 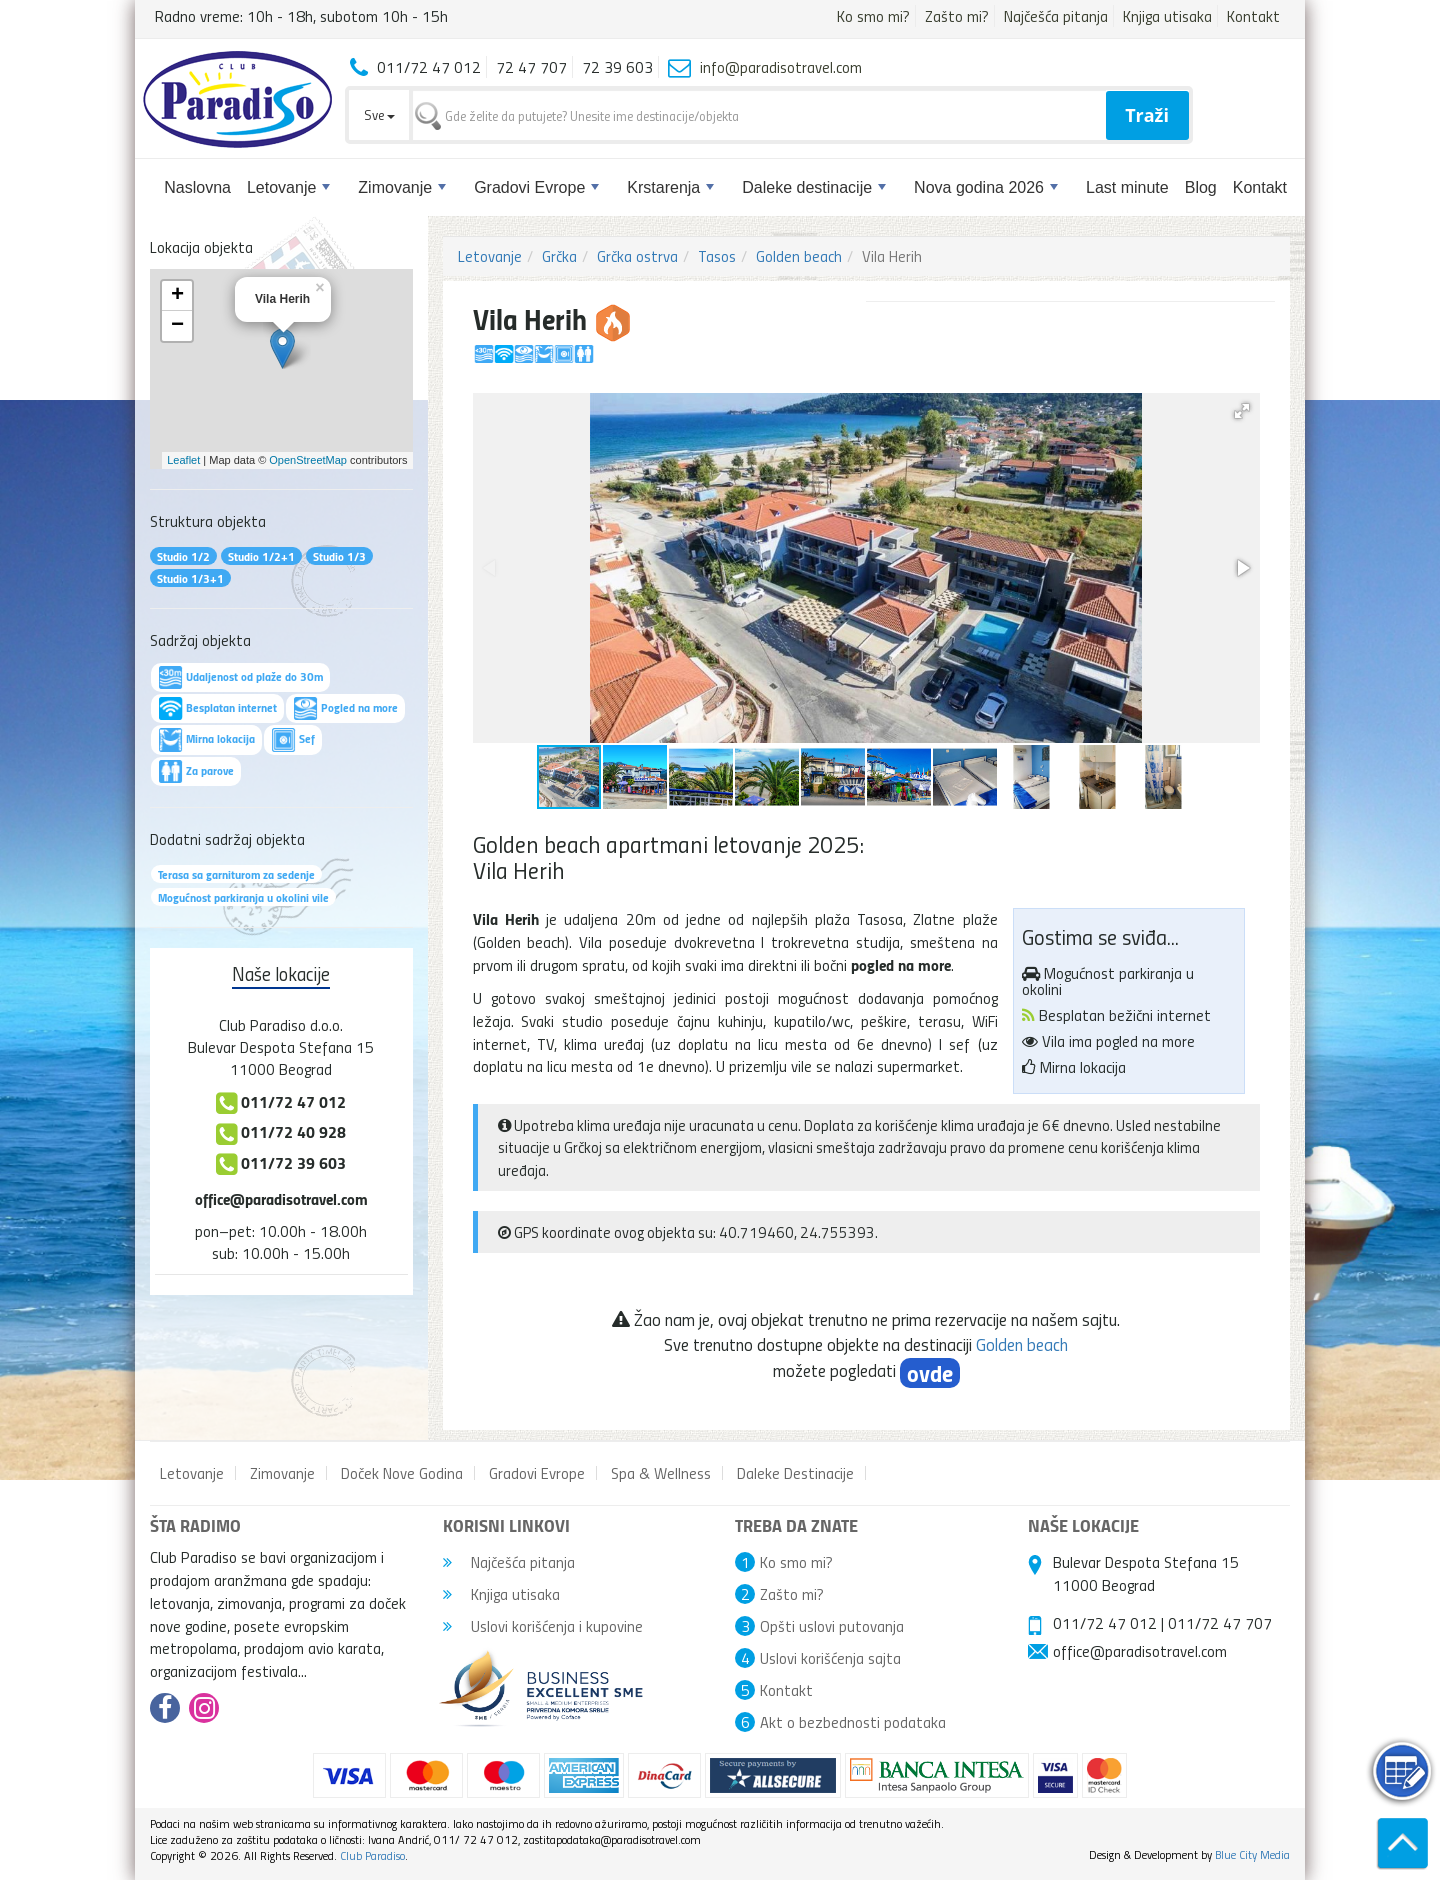 I want to click on Grčka, so click(x=559, y=256).